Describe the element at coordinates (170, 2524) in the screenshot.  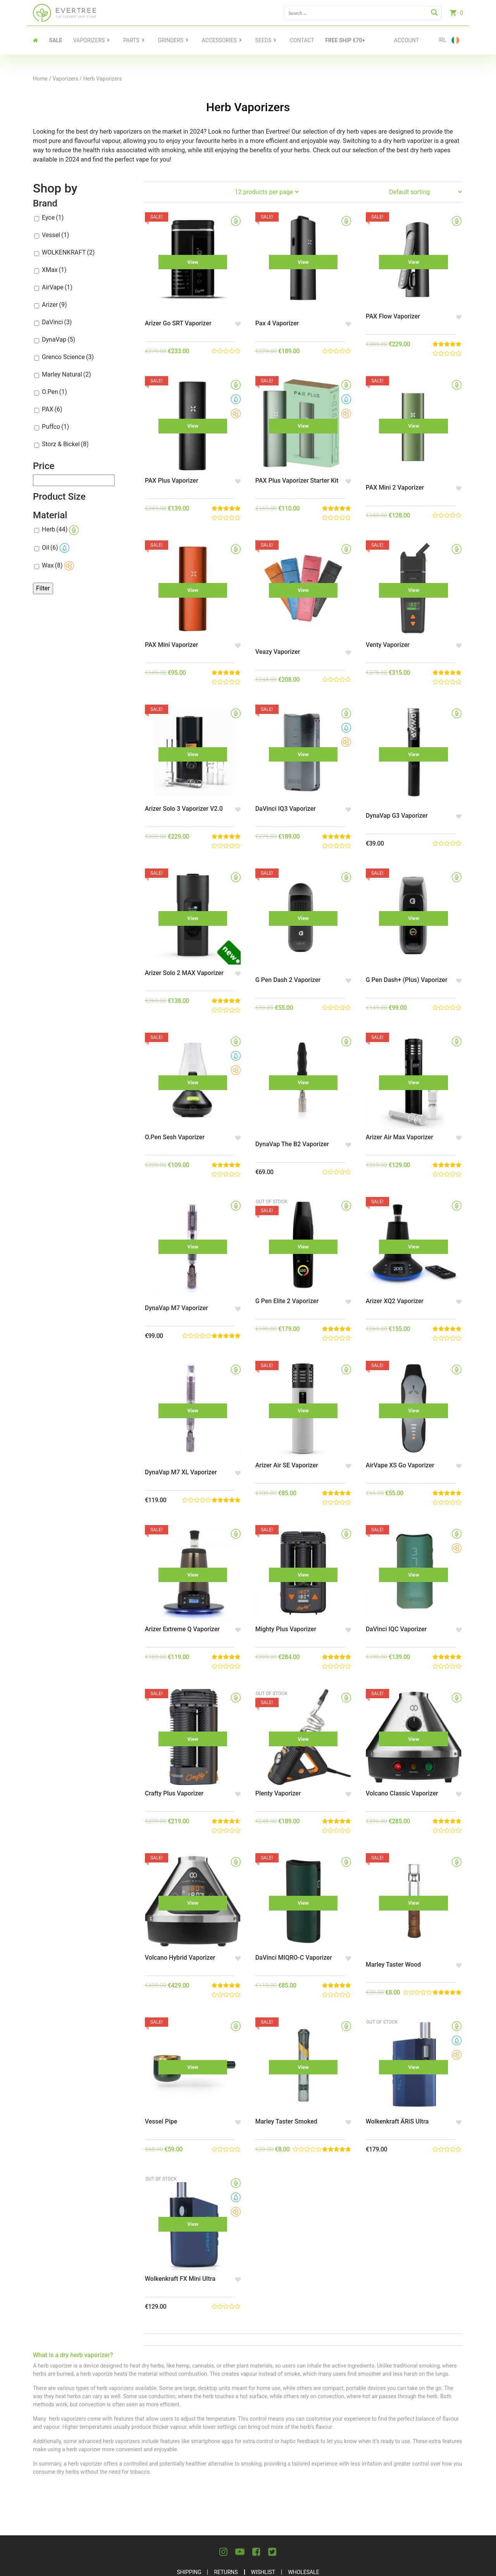
I see `About Us` at that location.